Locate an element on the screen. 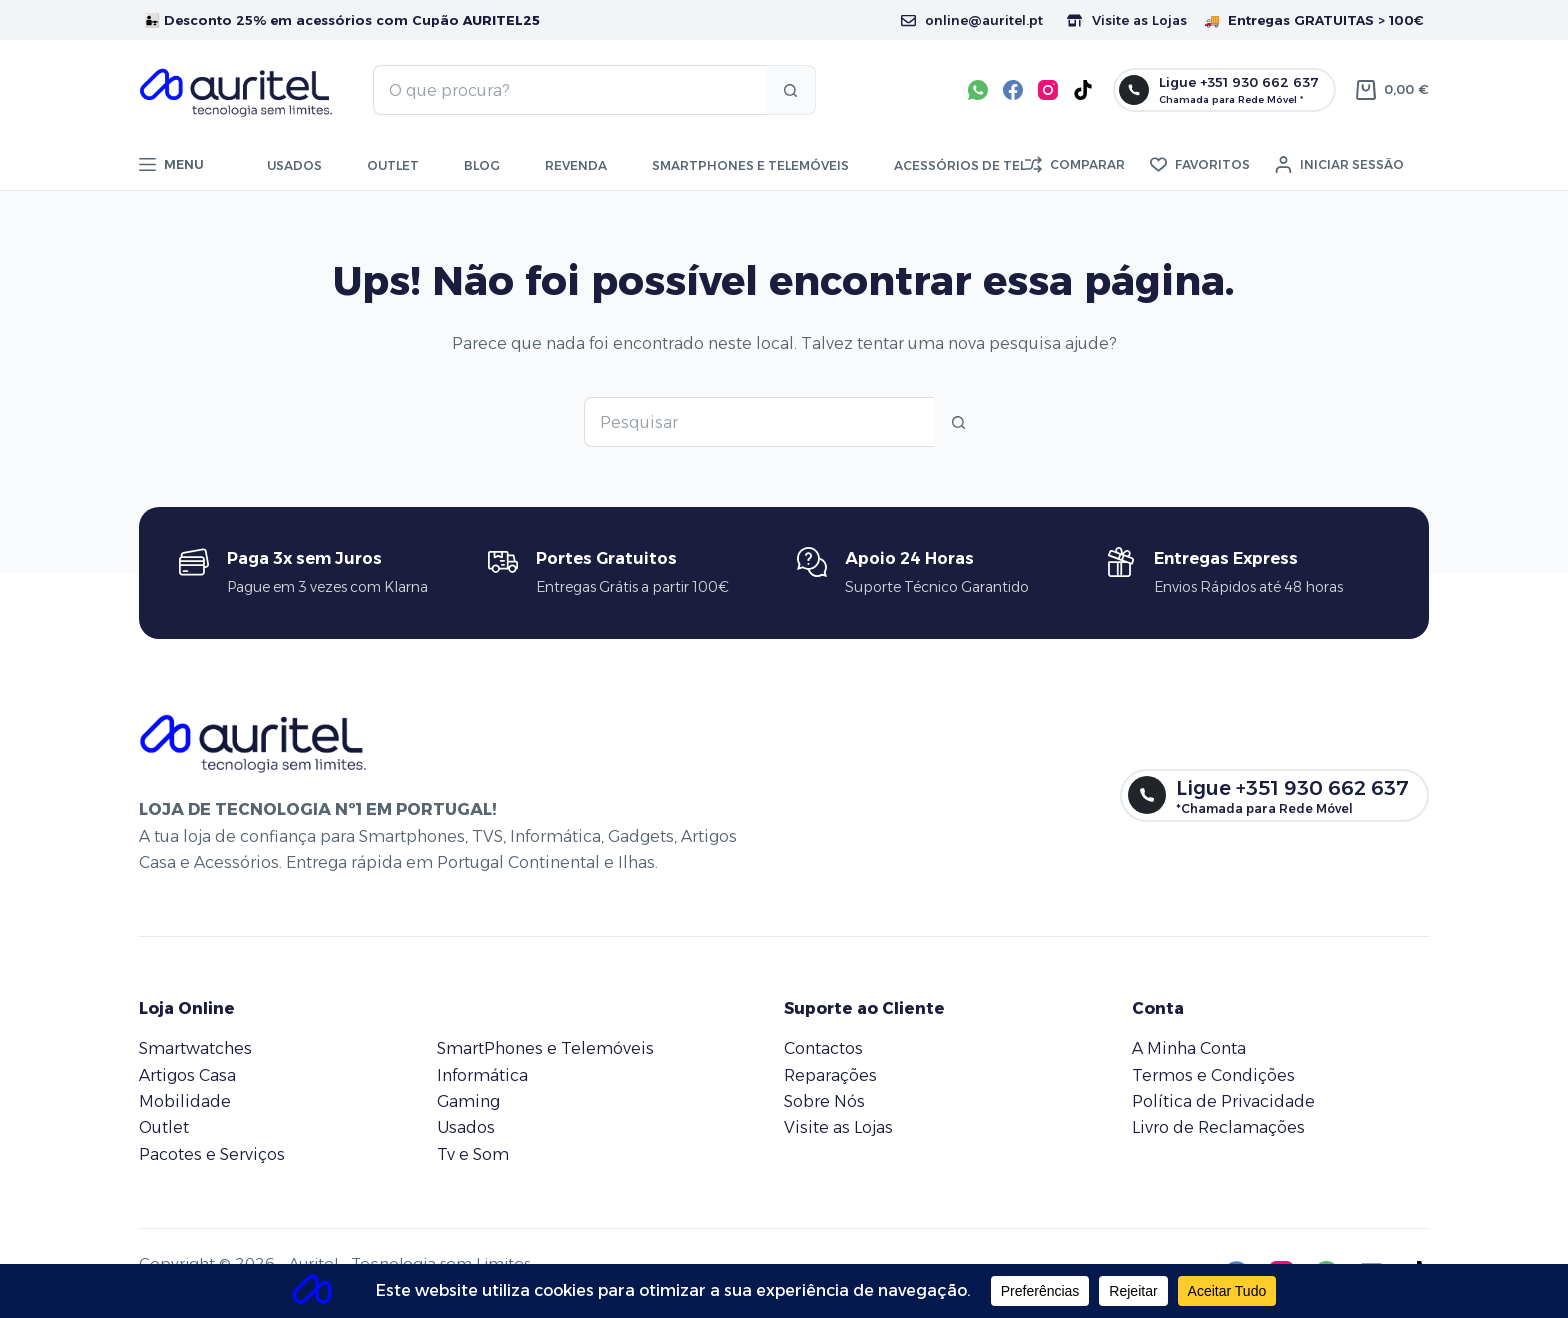 The height and width of the screenshot is (1318, 1568). Termos e Condições is located at coordinates (1213, 1075).